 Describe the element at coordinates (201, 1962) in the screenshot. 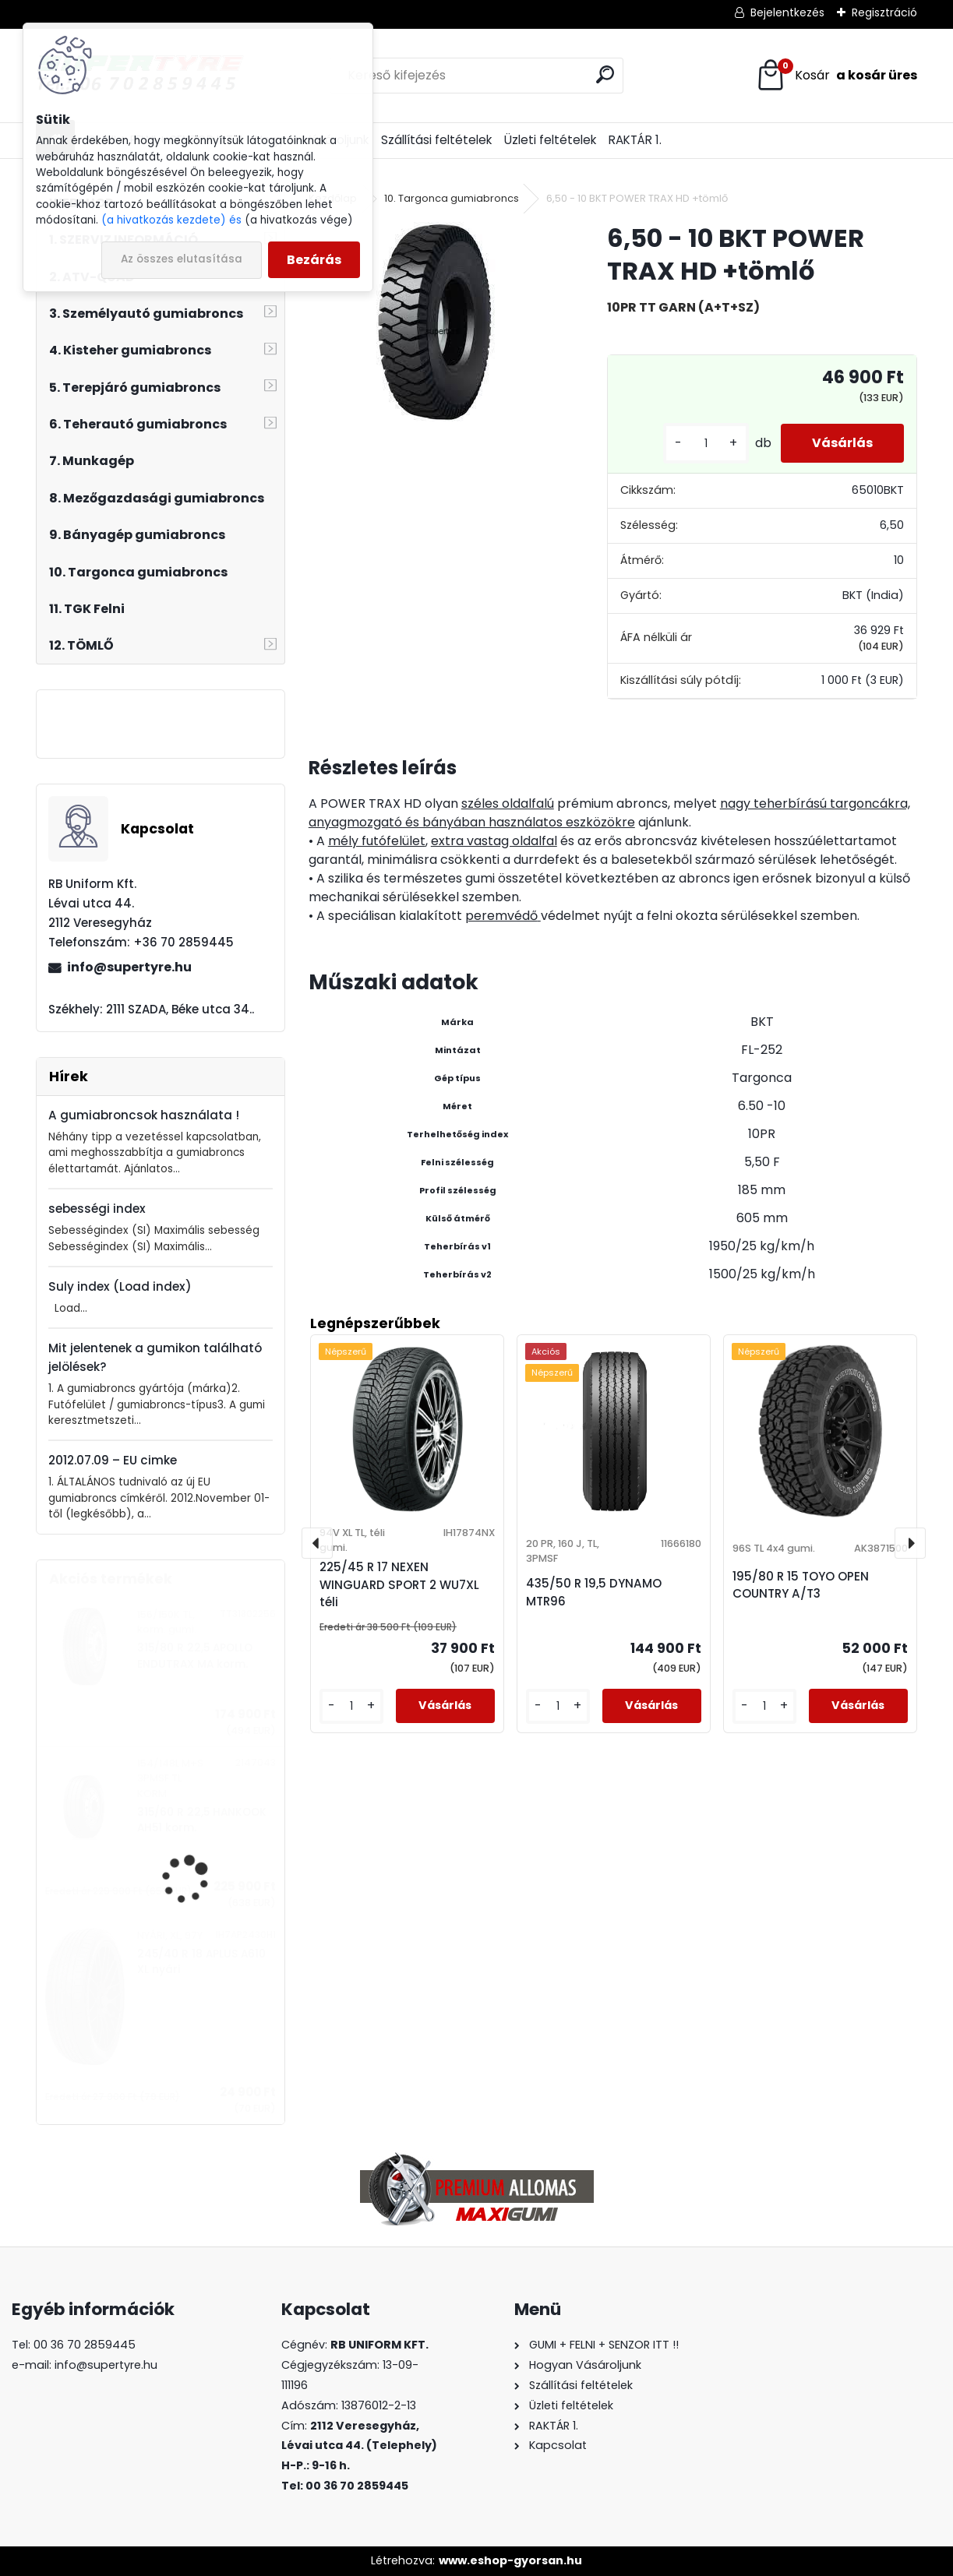

I see `245/40 R 18 APLUS A610 XL nyári` at that location.